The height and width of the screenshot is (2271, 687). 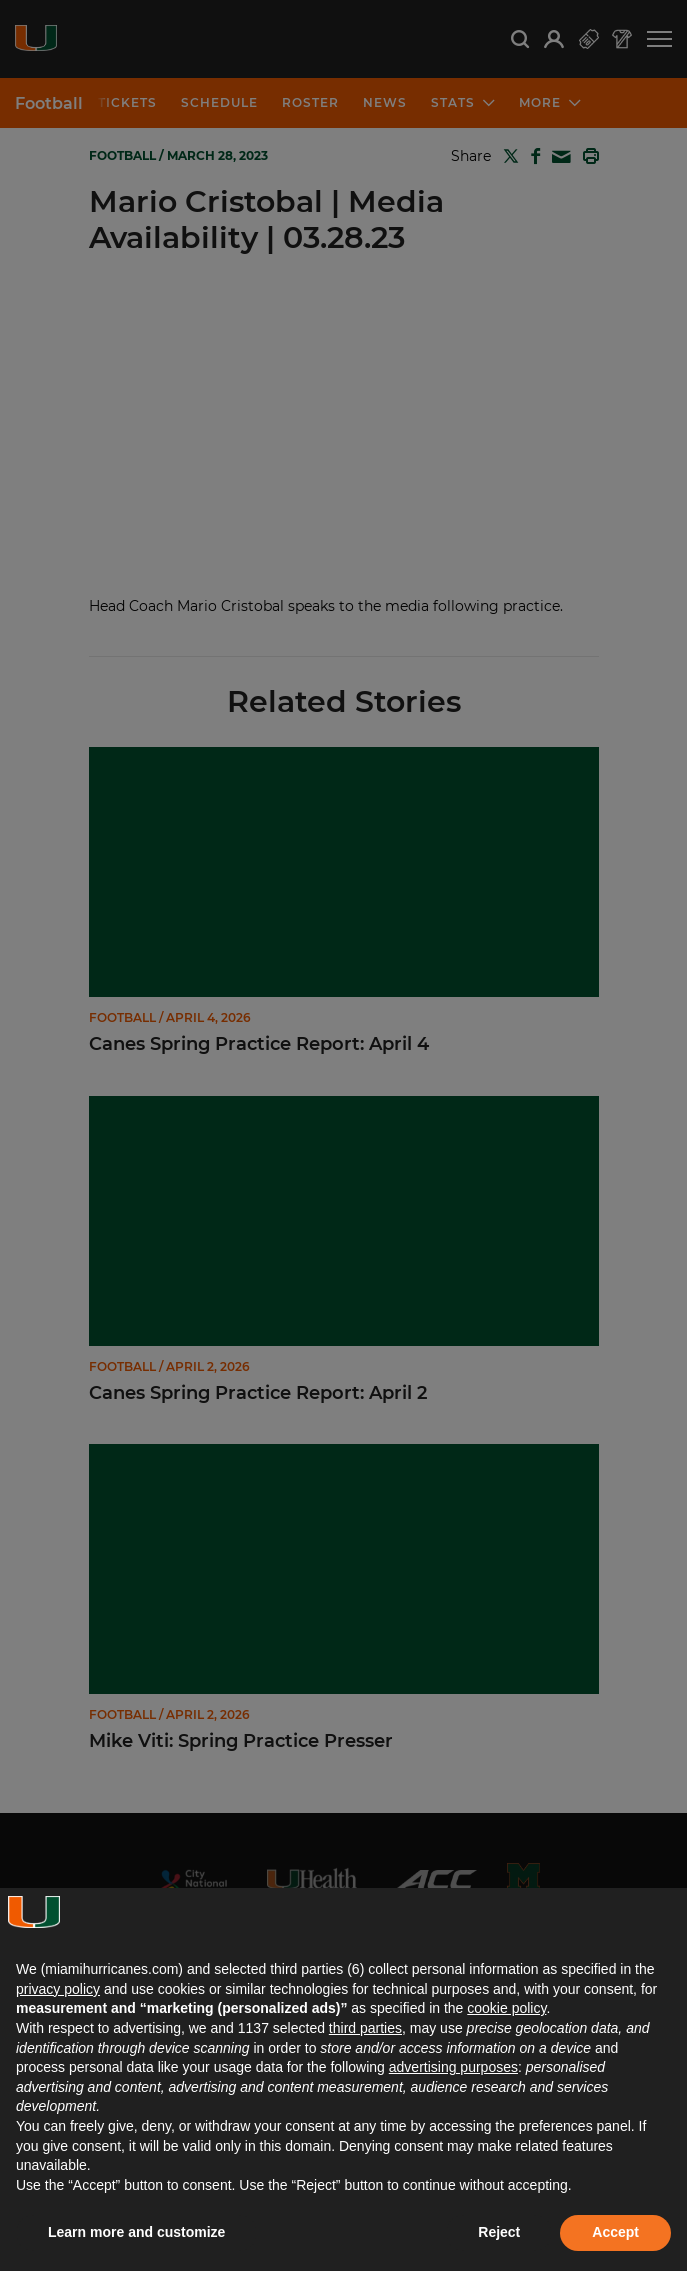 I want to click on advertising purposes, so click(x=453, y=2067).